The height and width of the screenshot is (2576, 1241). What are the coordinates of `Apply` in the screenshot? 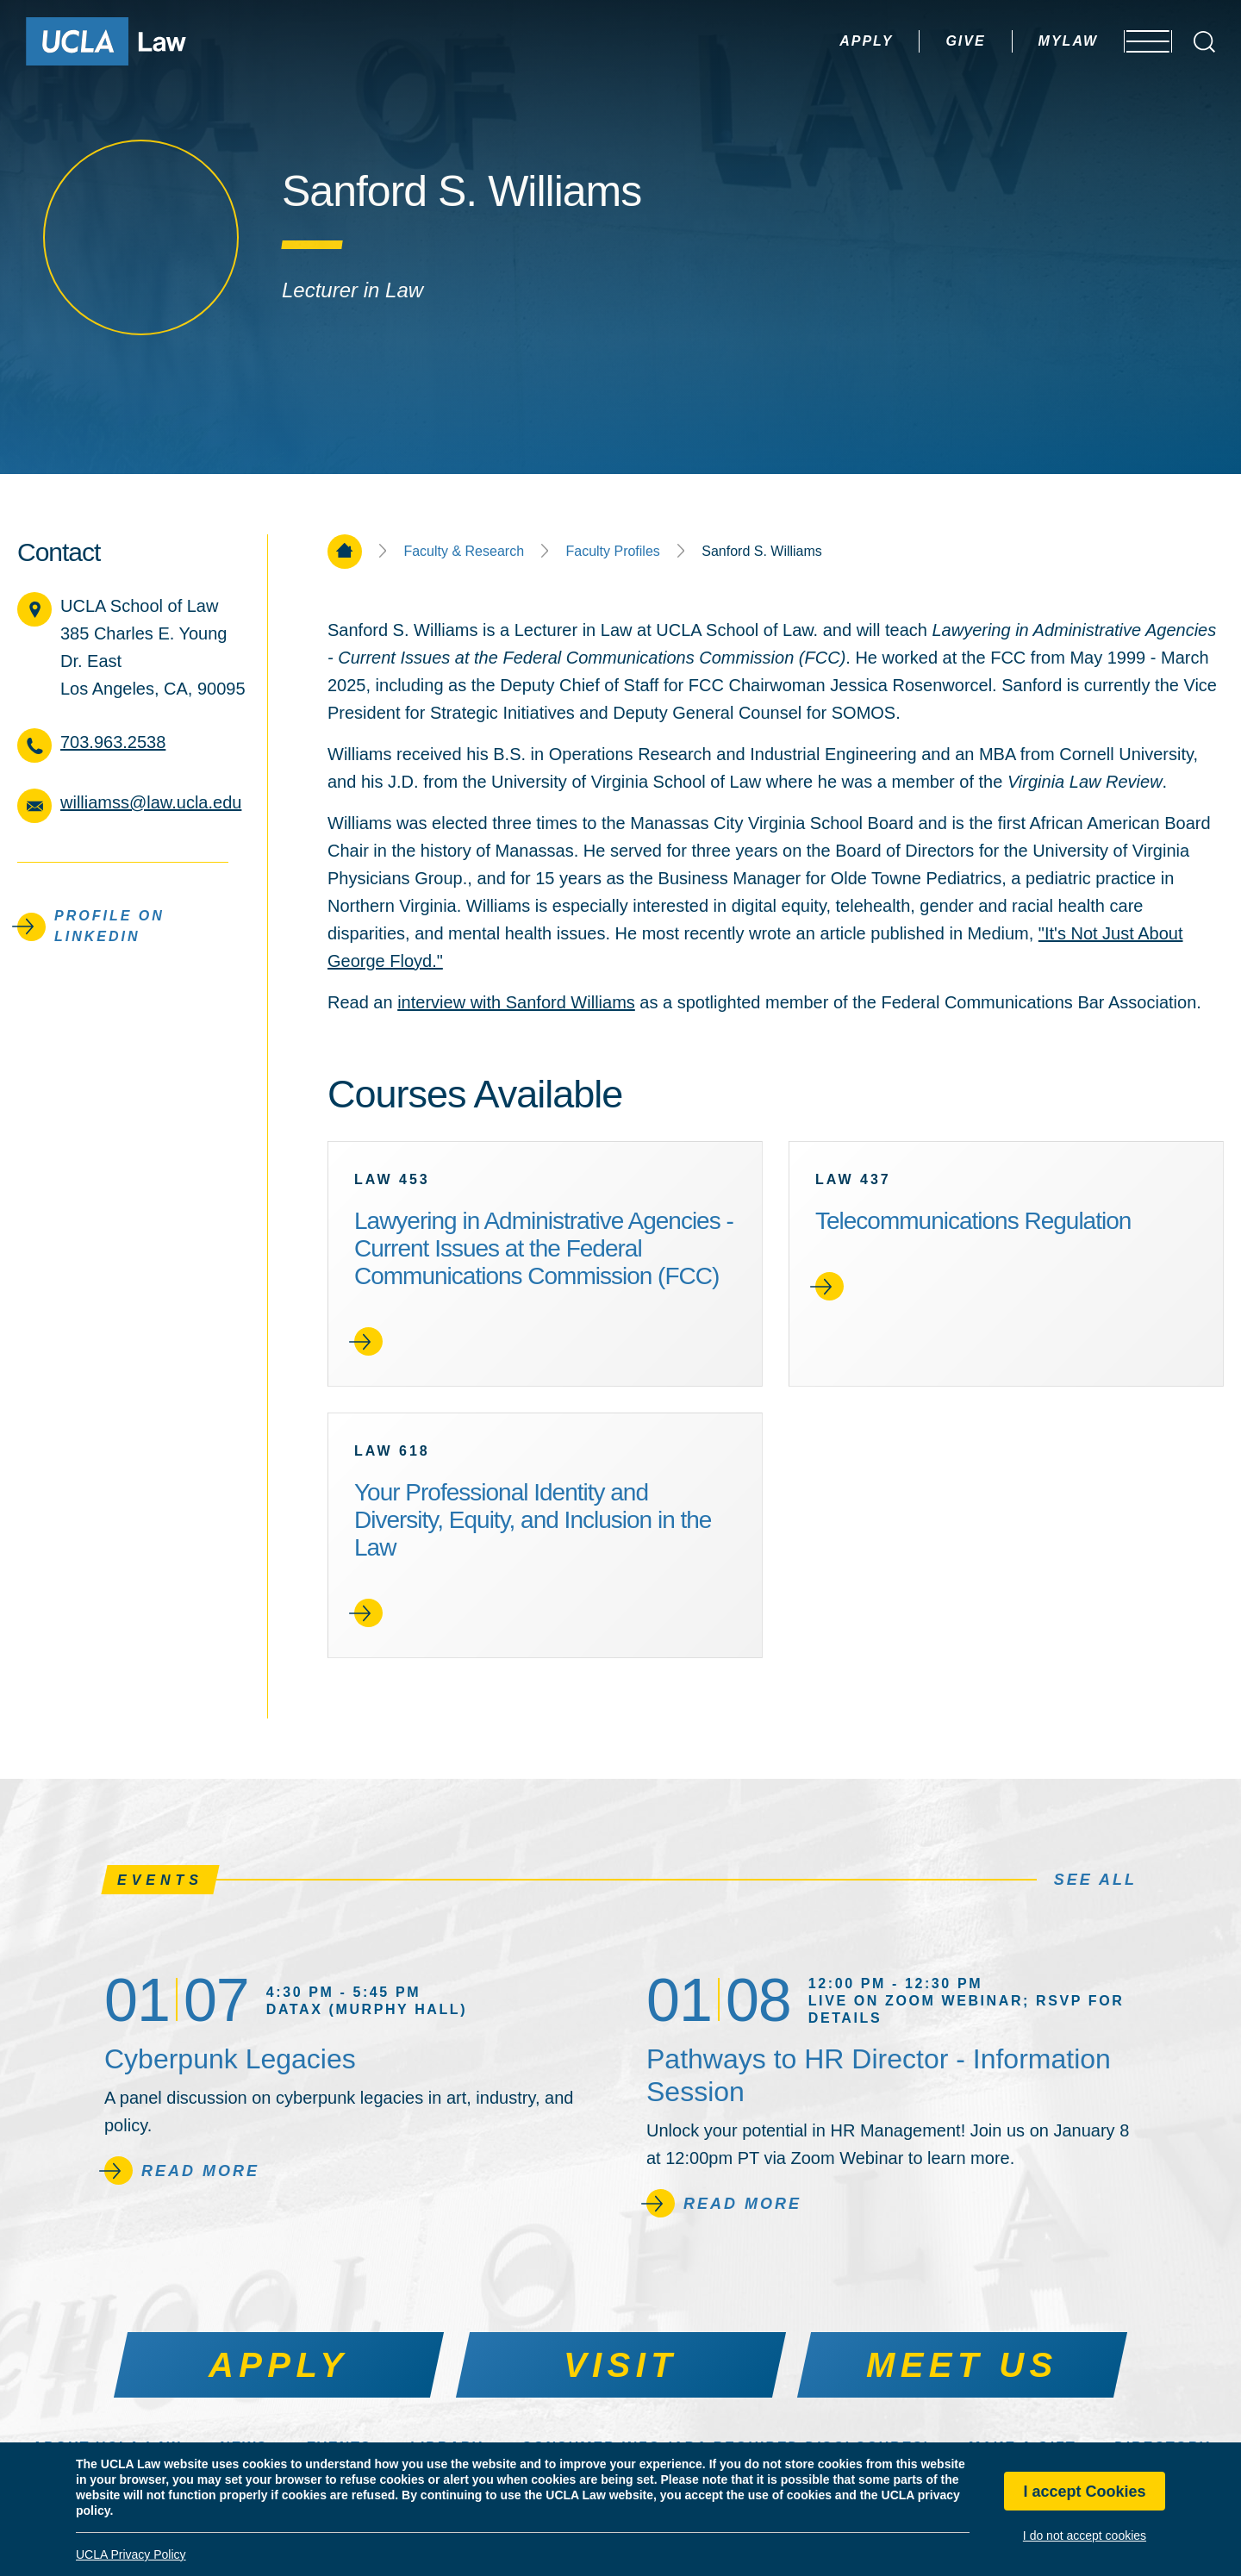 It's located at (818, 41).